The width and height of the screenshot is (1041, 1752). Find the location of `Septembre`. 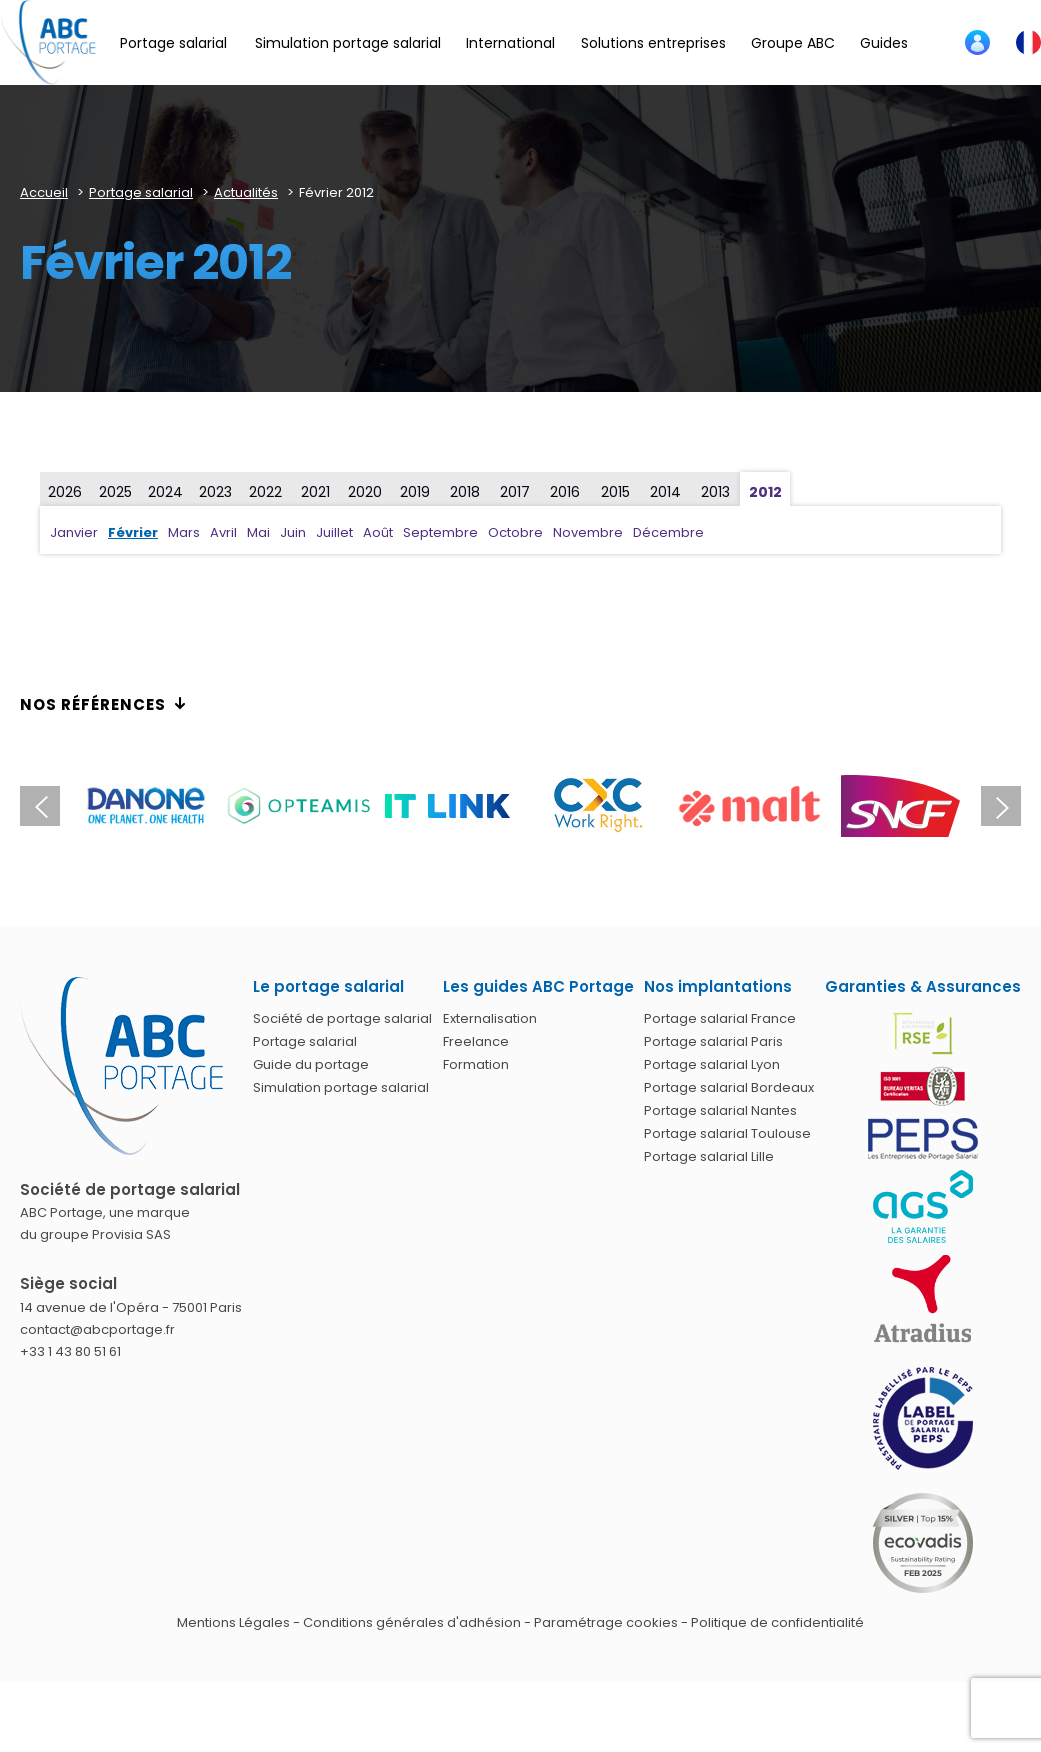

Septembre is located at coordinates (440, 532).